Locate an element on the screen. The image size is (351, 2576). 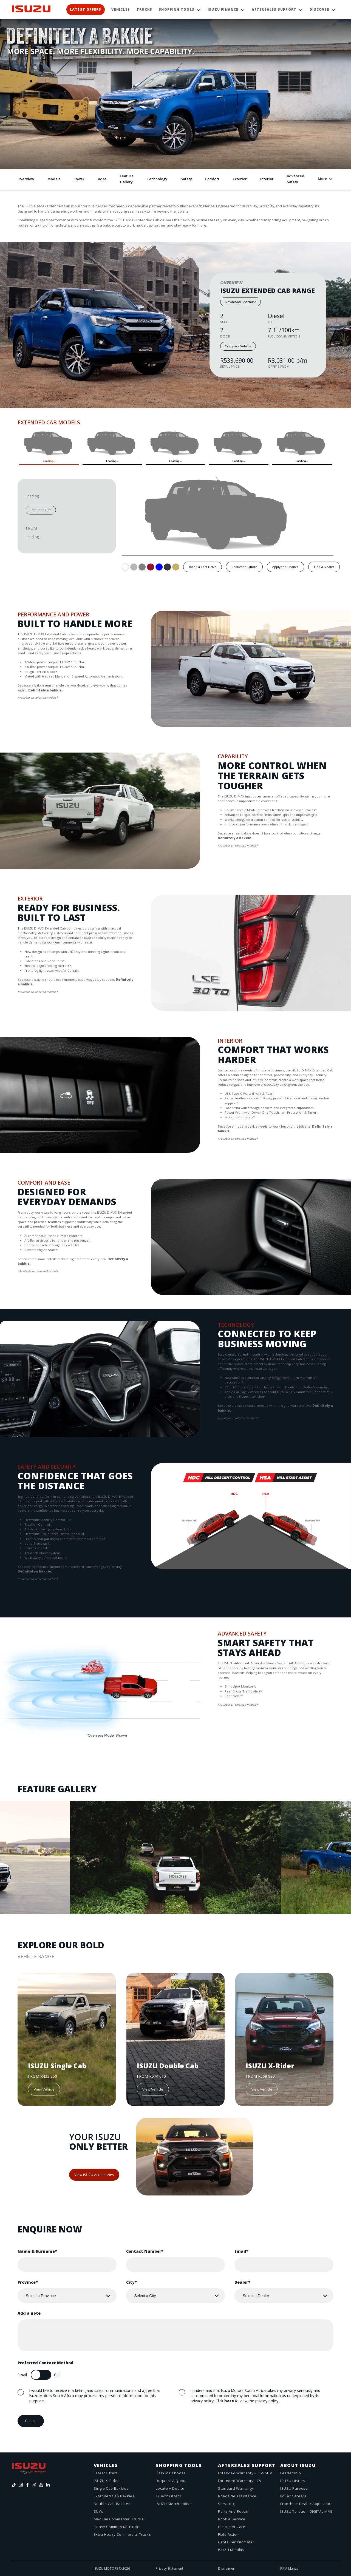
View Vehicle is located at coordinates (44, 2089).